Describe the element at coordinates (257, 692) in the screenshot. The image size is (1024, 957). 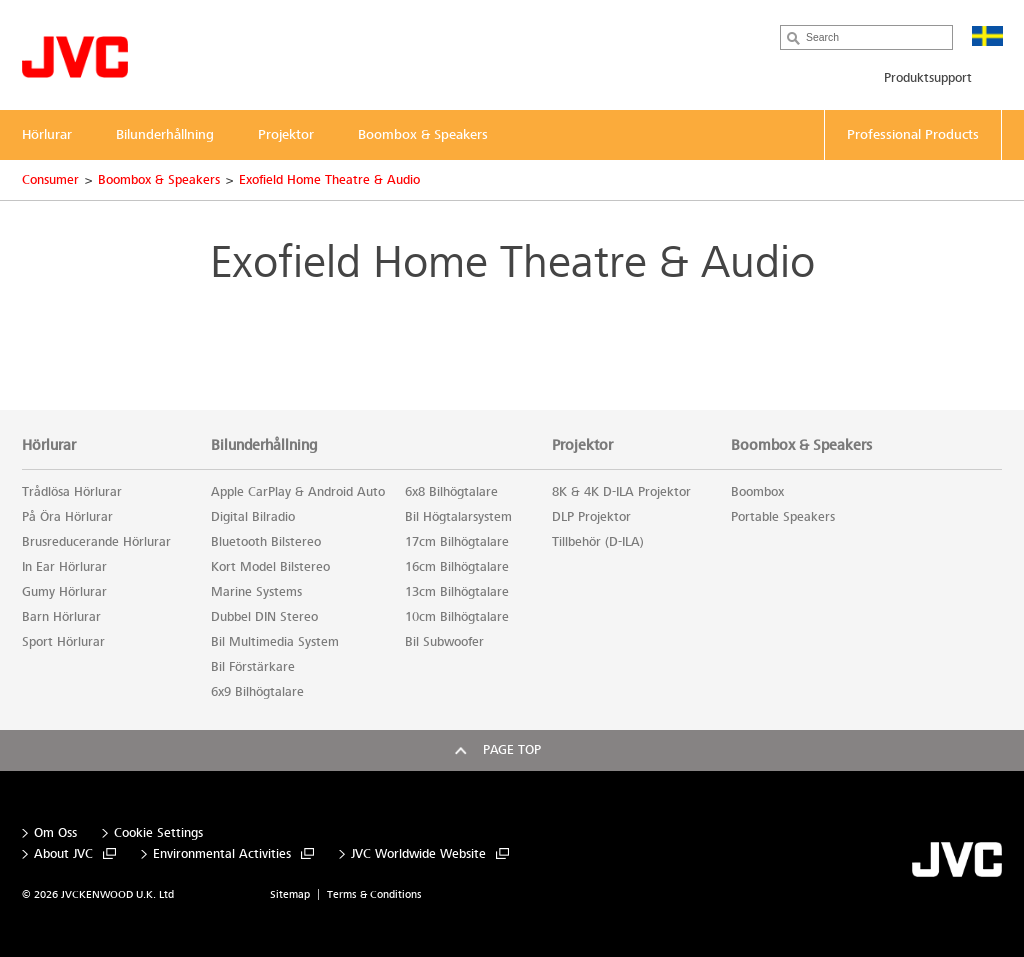
I see `6x9 Bilhögtalare` at that location.